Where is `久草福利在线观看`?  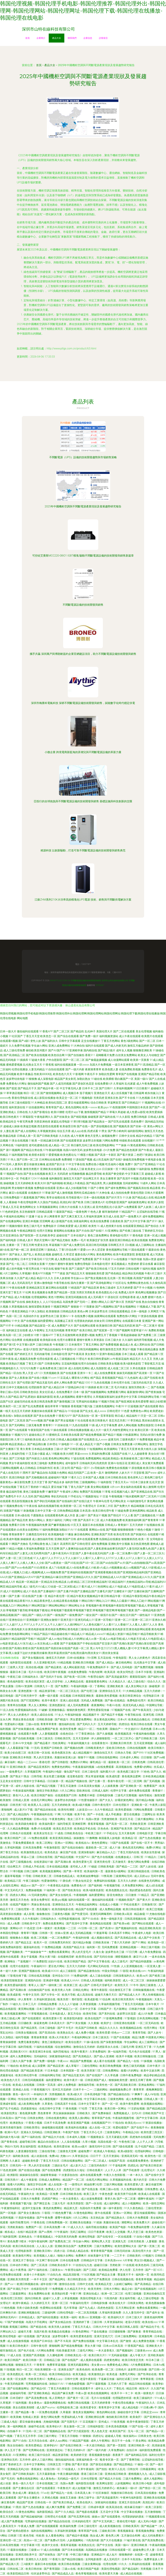
久草福利在线观看 is located at coordinates (140, 2564).